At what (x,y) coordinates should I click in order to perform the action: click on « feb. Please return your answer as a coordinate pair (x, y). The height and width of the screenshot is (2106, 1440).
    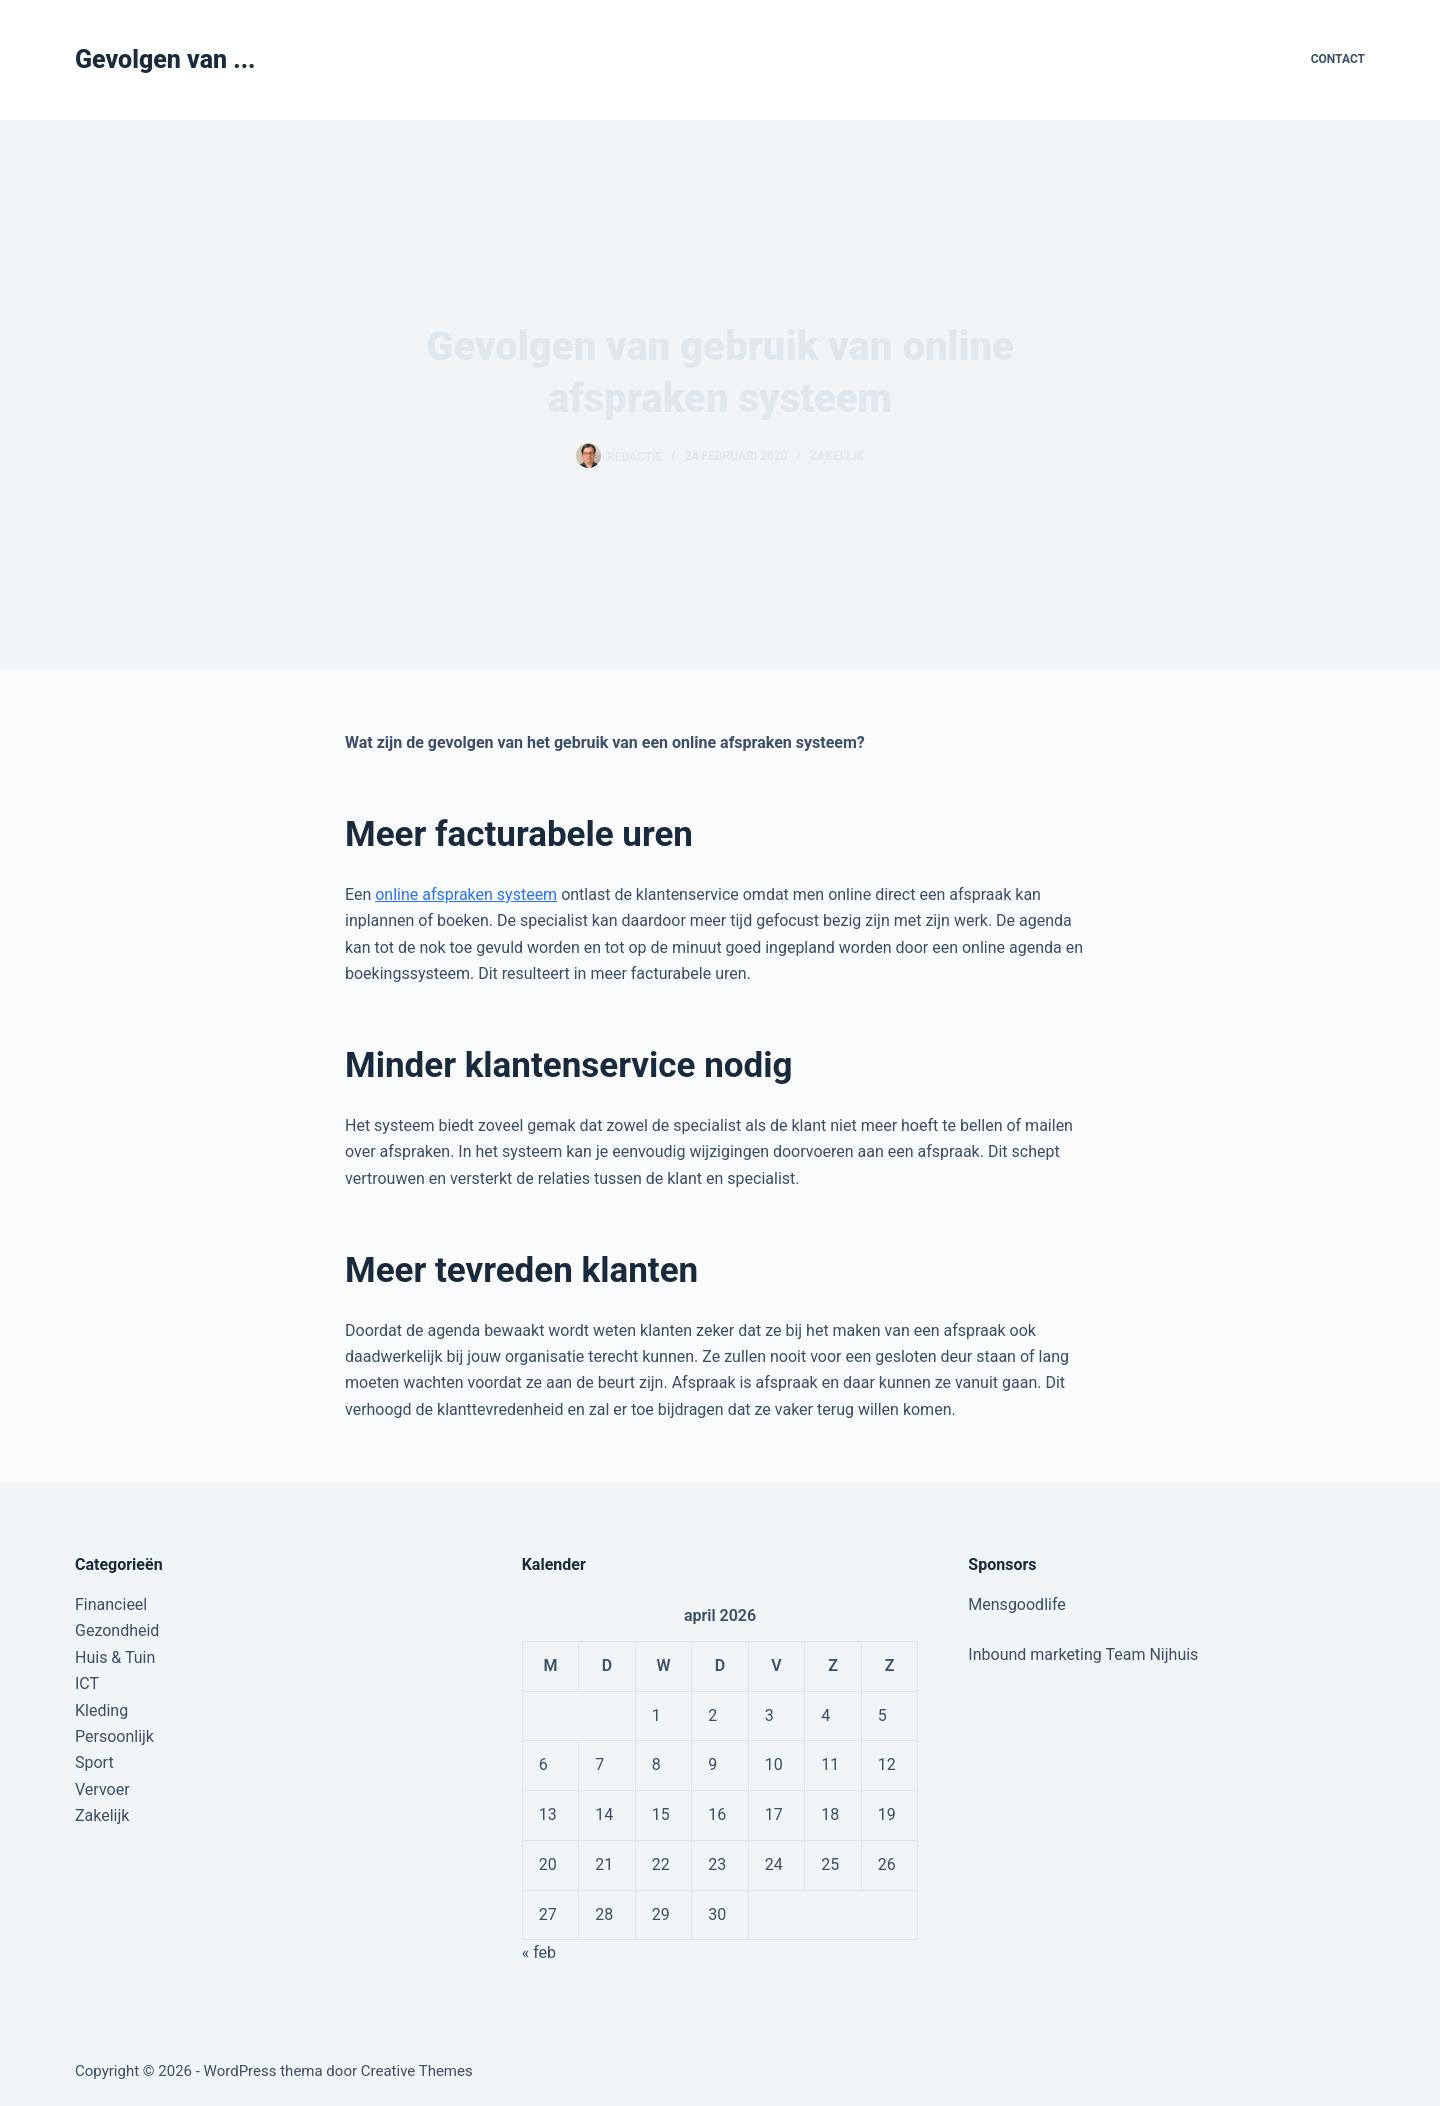
    Looking at the image, I should click on (539, 1952).